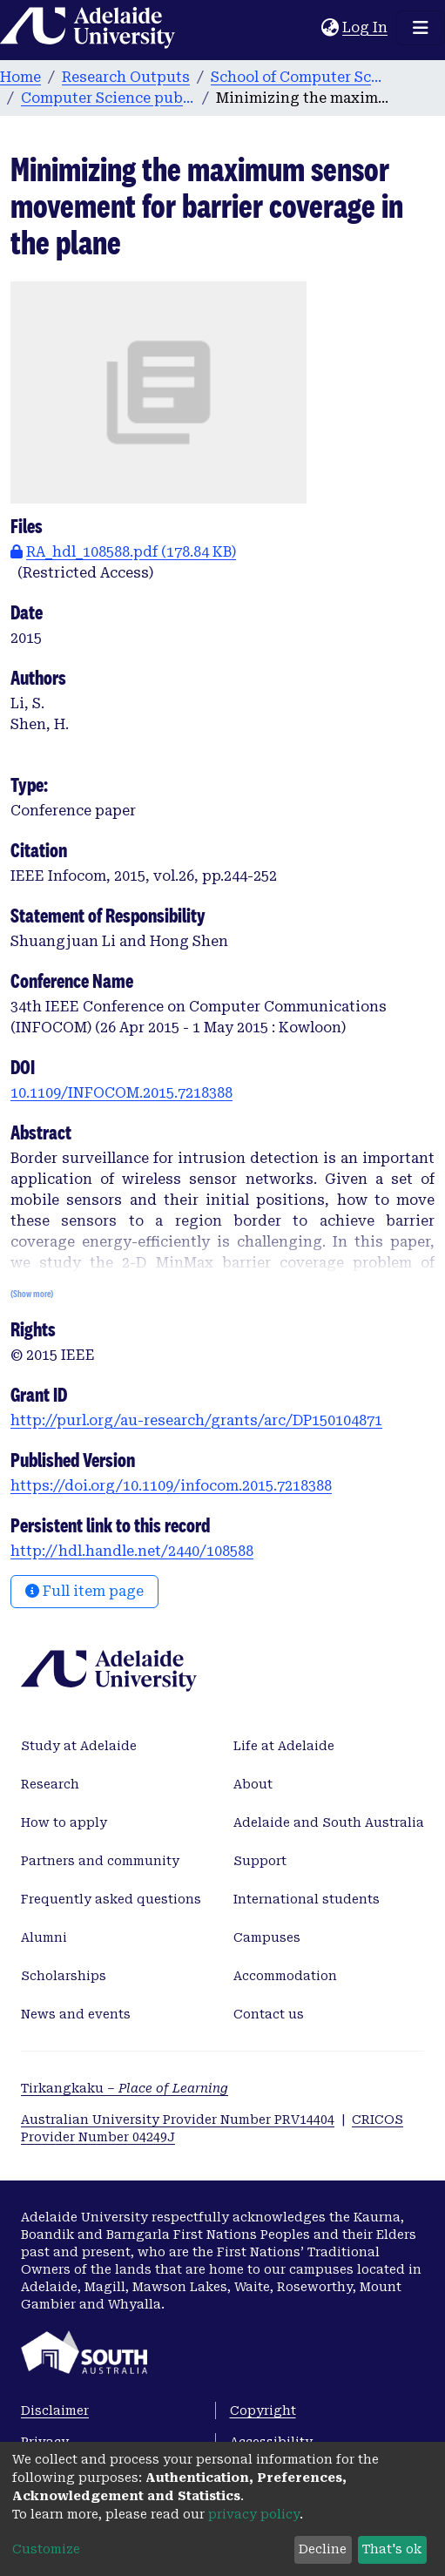 This screenshot has height=2576, width=445. I want to click on That's ok, so click(391, 2549).